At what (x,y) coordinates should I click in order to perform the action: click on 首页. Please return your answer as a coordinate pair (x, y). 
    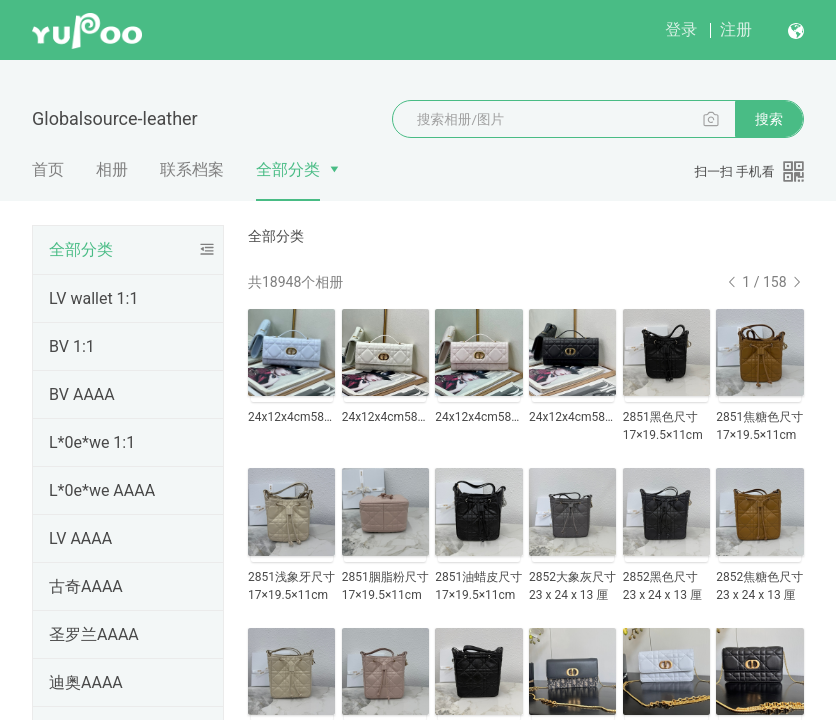
    Looking at the image, I should click on (48, 169).